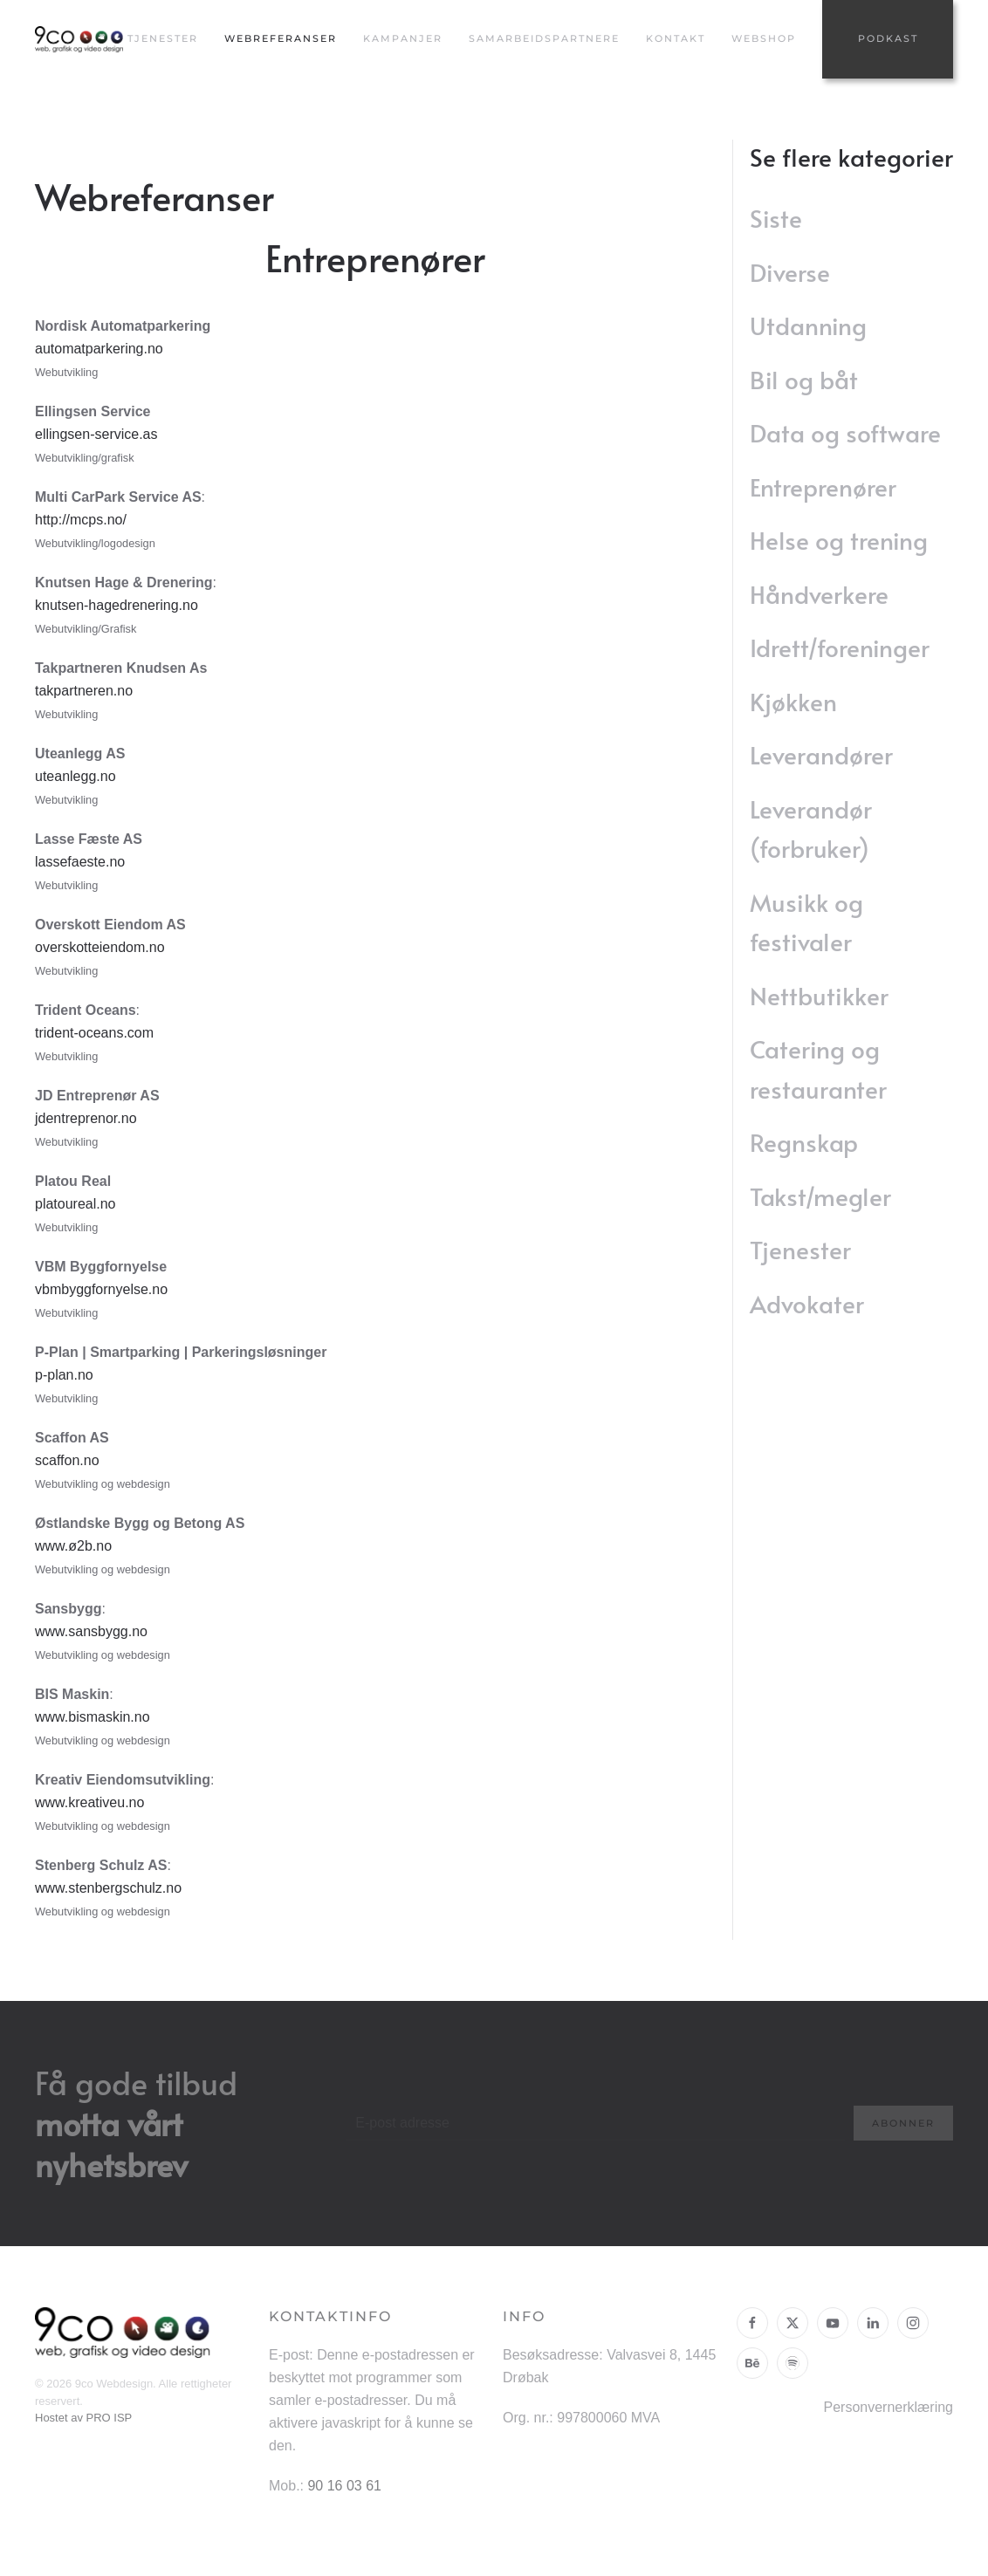 The height and width of the screenshot is (2576, 988). I want to click on www.bismaskin.no, so click(92, 1716).